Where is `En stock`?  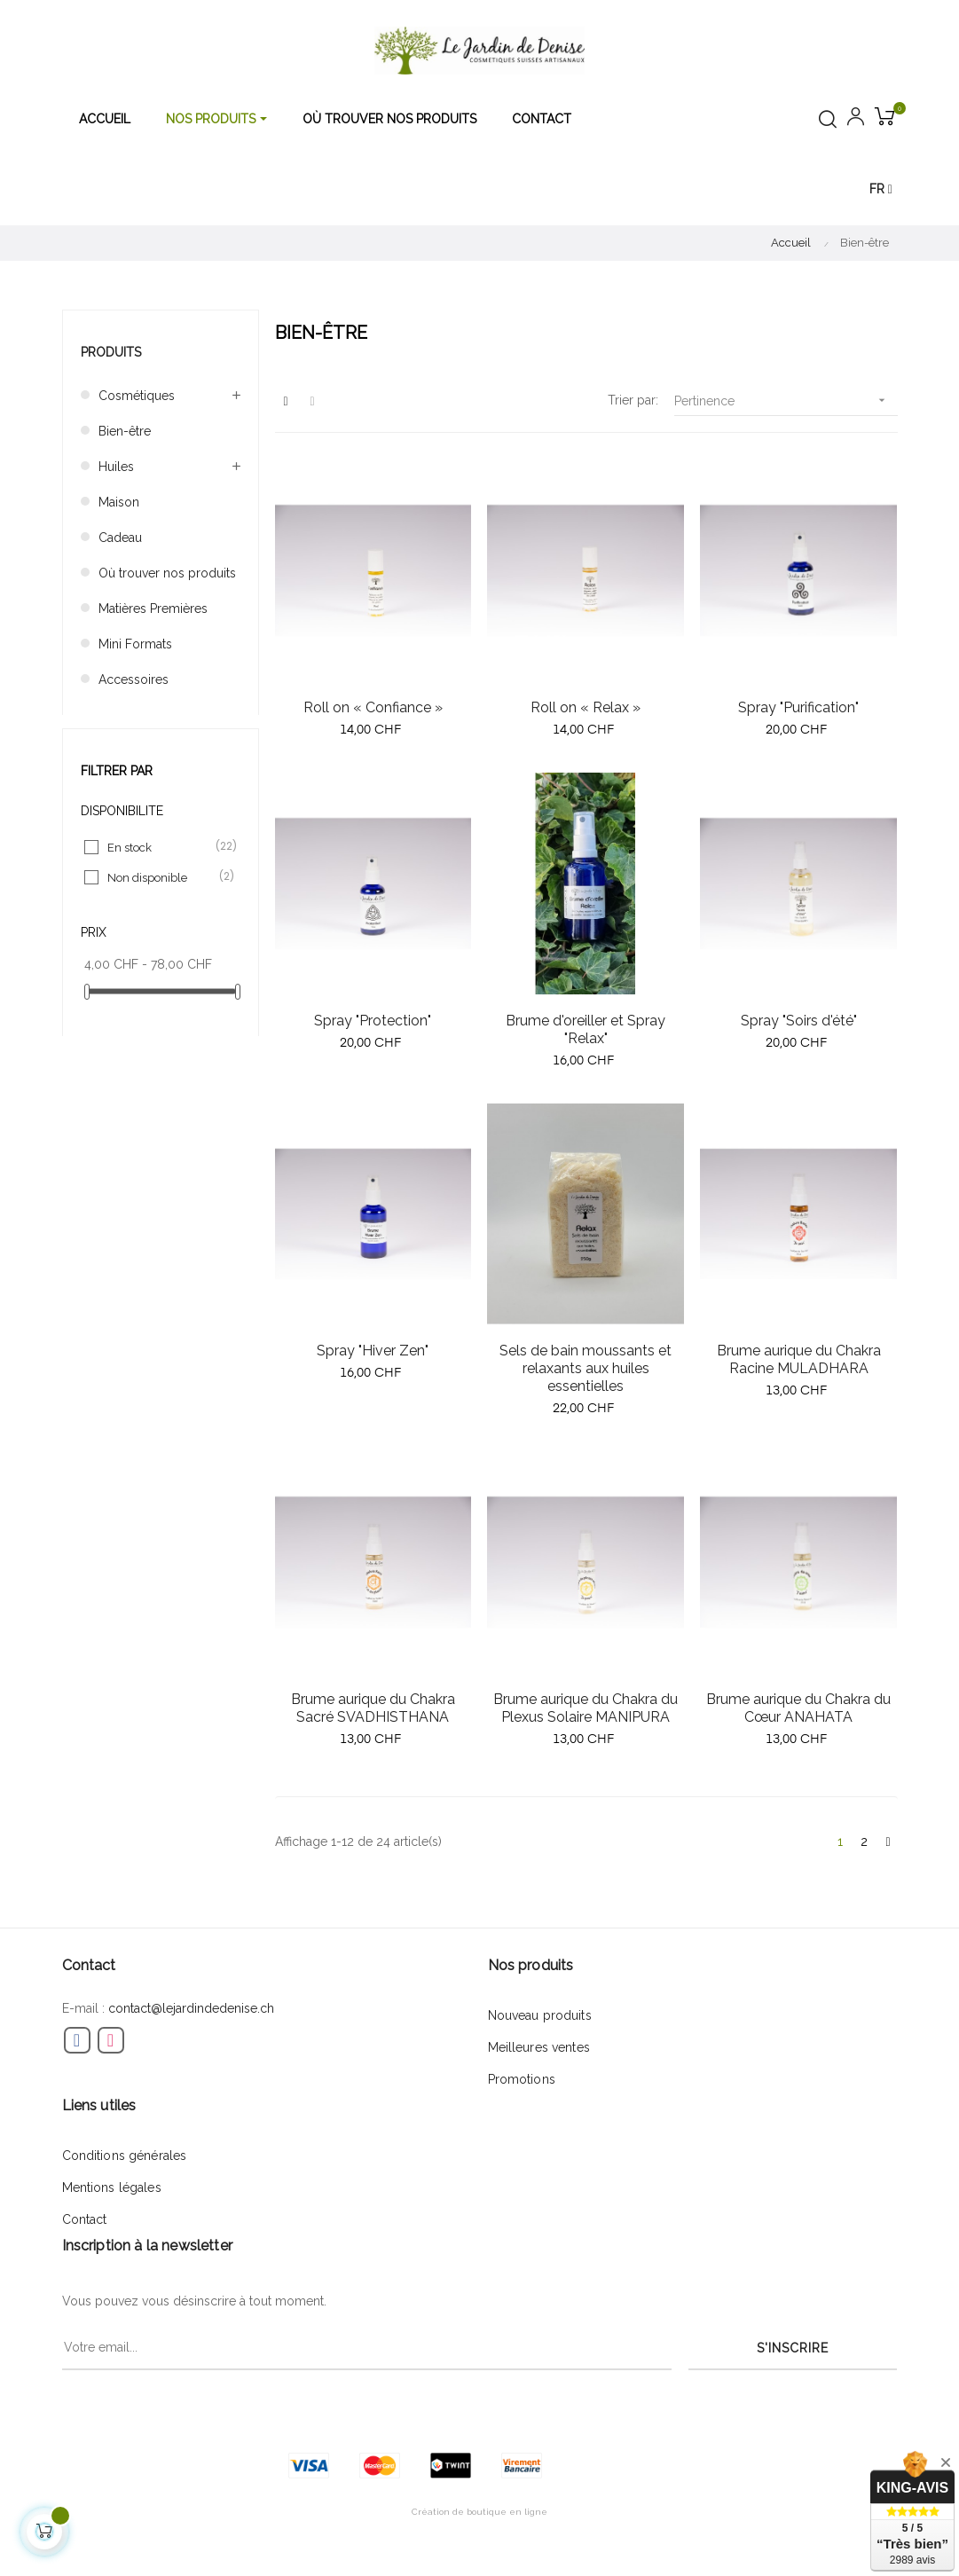 En stock is located at coordinates (161, 847).